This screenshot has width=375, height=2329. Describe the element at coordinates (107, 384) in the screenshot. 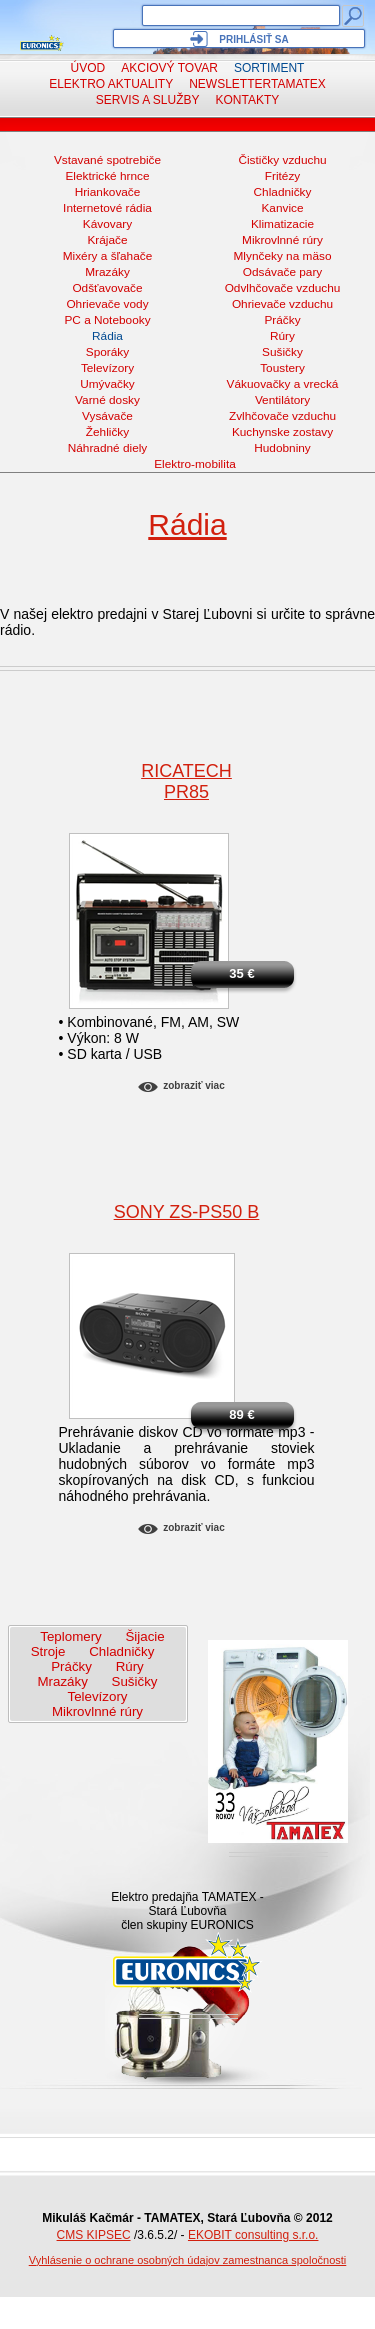

I see `Umývačky` at that location.